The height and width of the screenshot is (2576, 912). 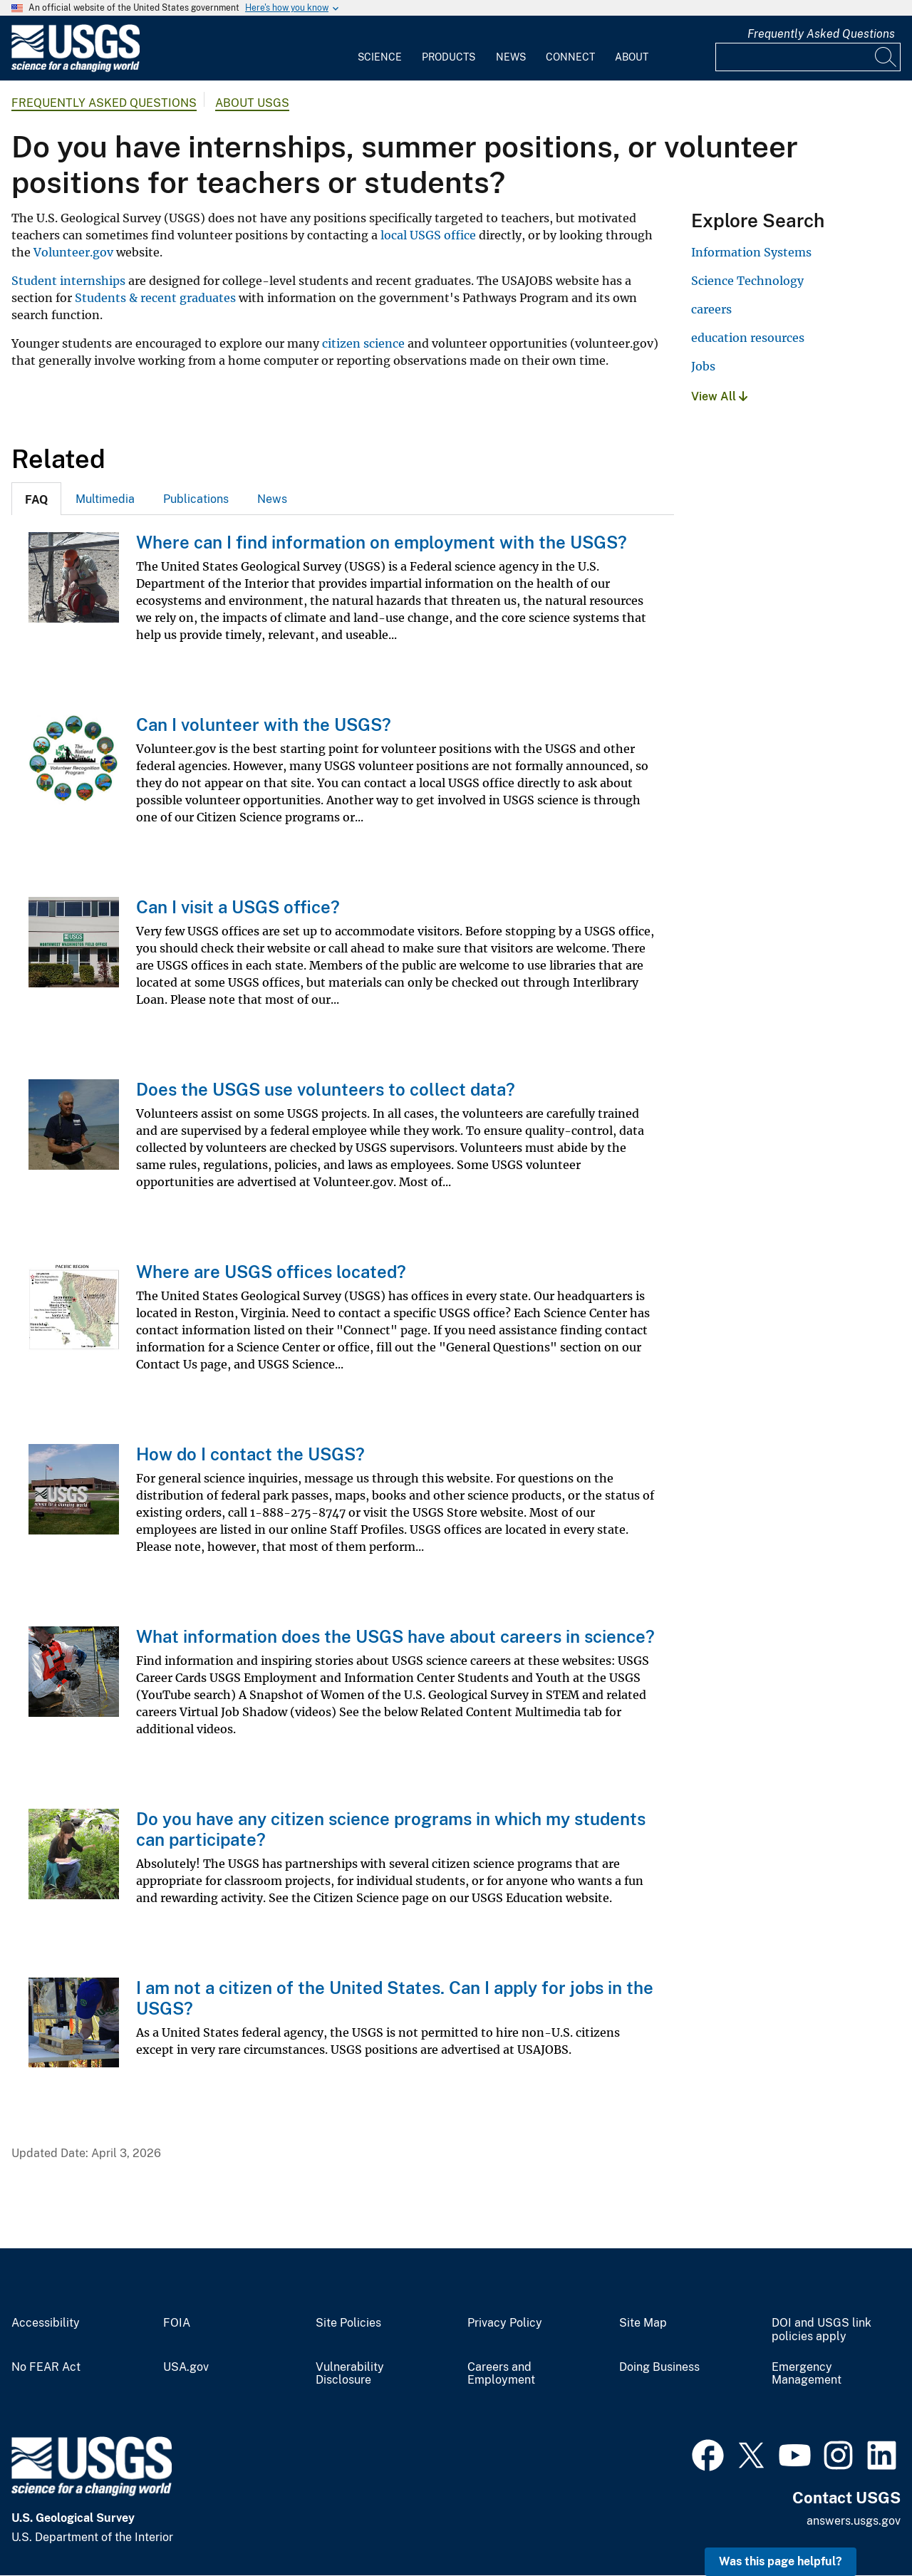 What do you see at coordinates (448, 57) in the screenshot?
I see `Products` at bounding box center [448, 57].